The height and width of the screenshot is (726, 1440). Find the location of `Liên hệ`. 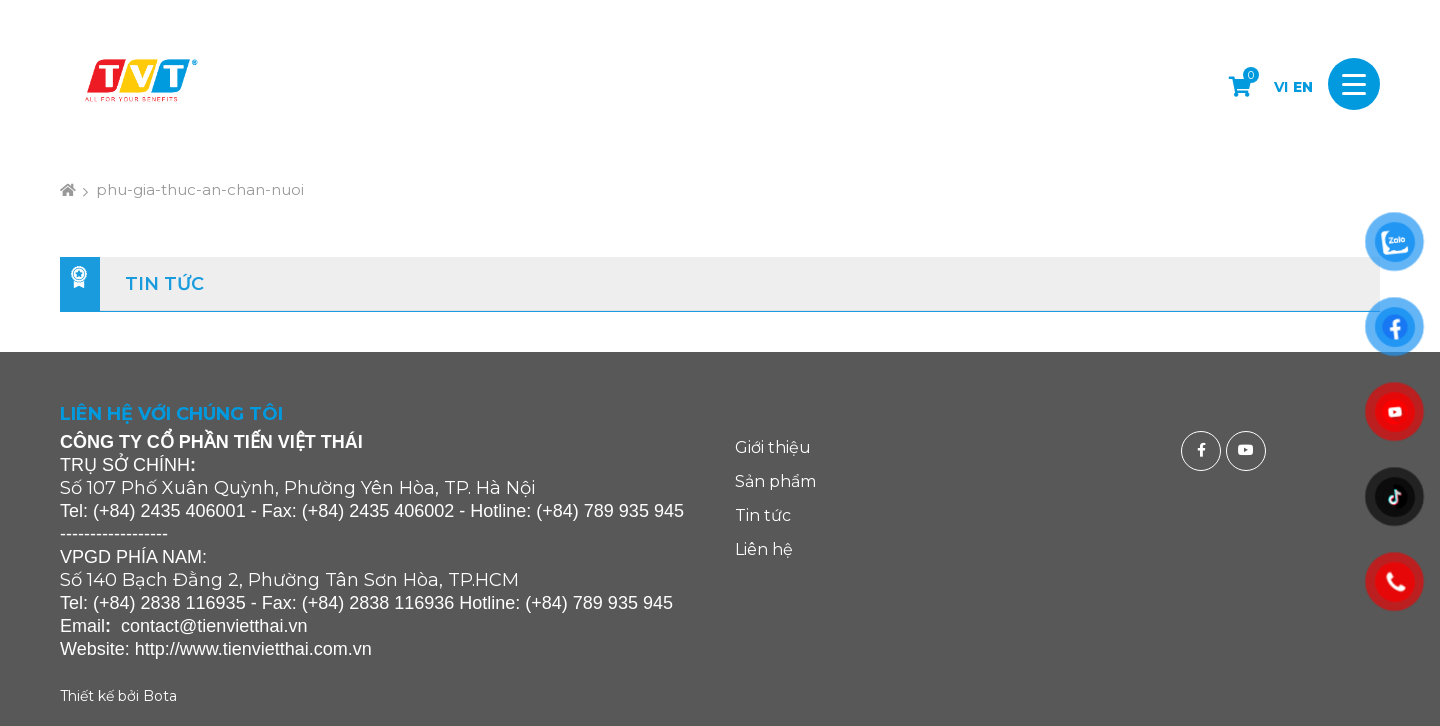

Liên hệ is located at coordinates (764, 549).